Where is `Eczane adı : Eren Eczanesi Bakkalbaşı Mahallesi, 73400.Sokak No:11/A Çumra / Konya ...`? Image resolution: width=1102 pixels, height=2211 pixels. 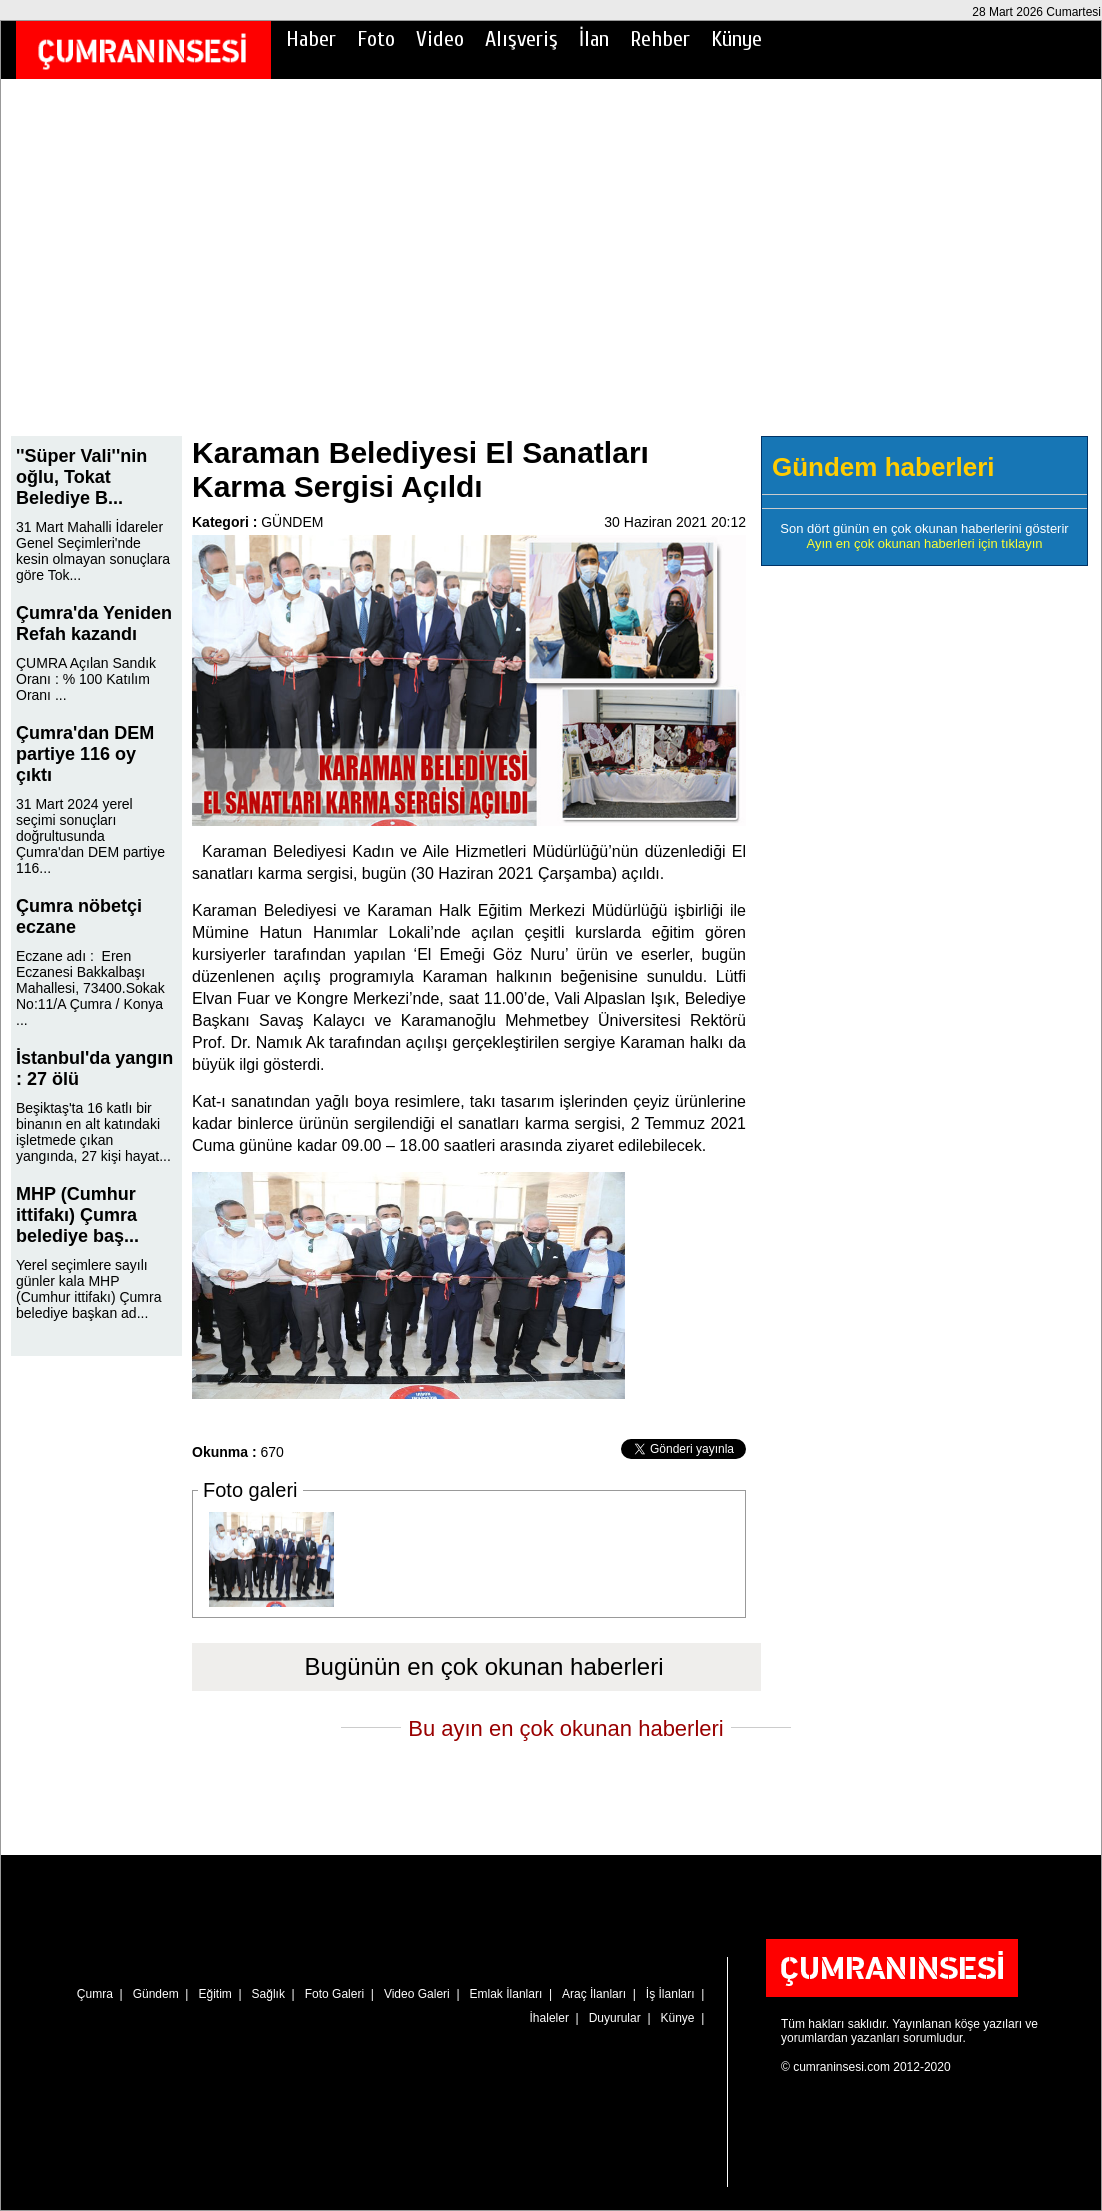
Eczane adı : Eren Eczanesi Bakkalbaşı Mahallesi, 73400.Sokak No:11/A Çumra / Konya ... is located at coordinates (90, 988).